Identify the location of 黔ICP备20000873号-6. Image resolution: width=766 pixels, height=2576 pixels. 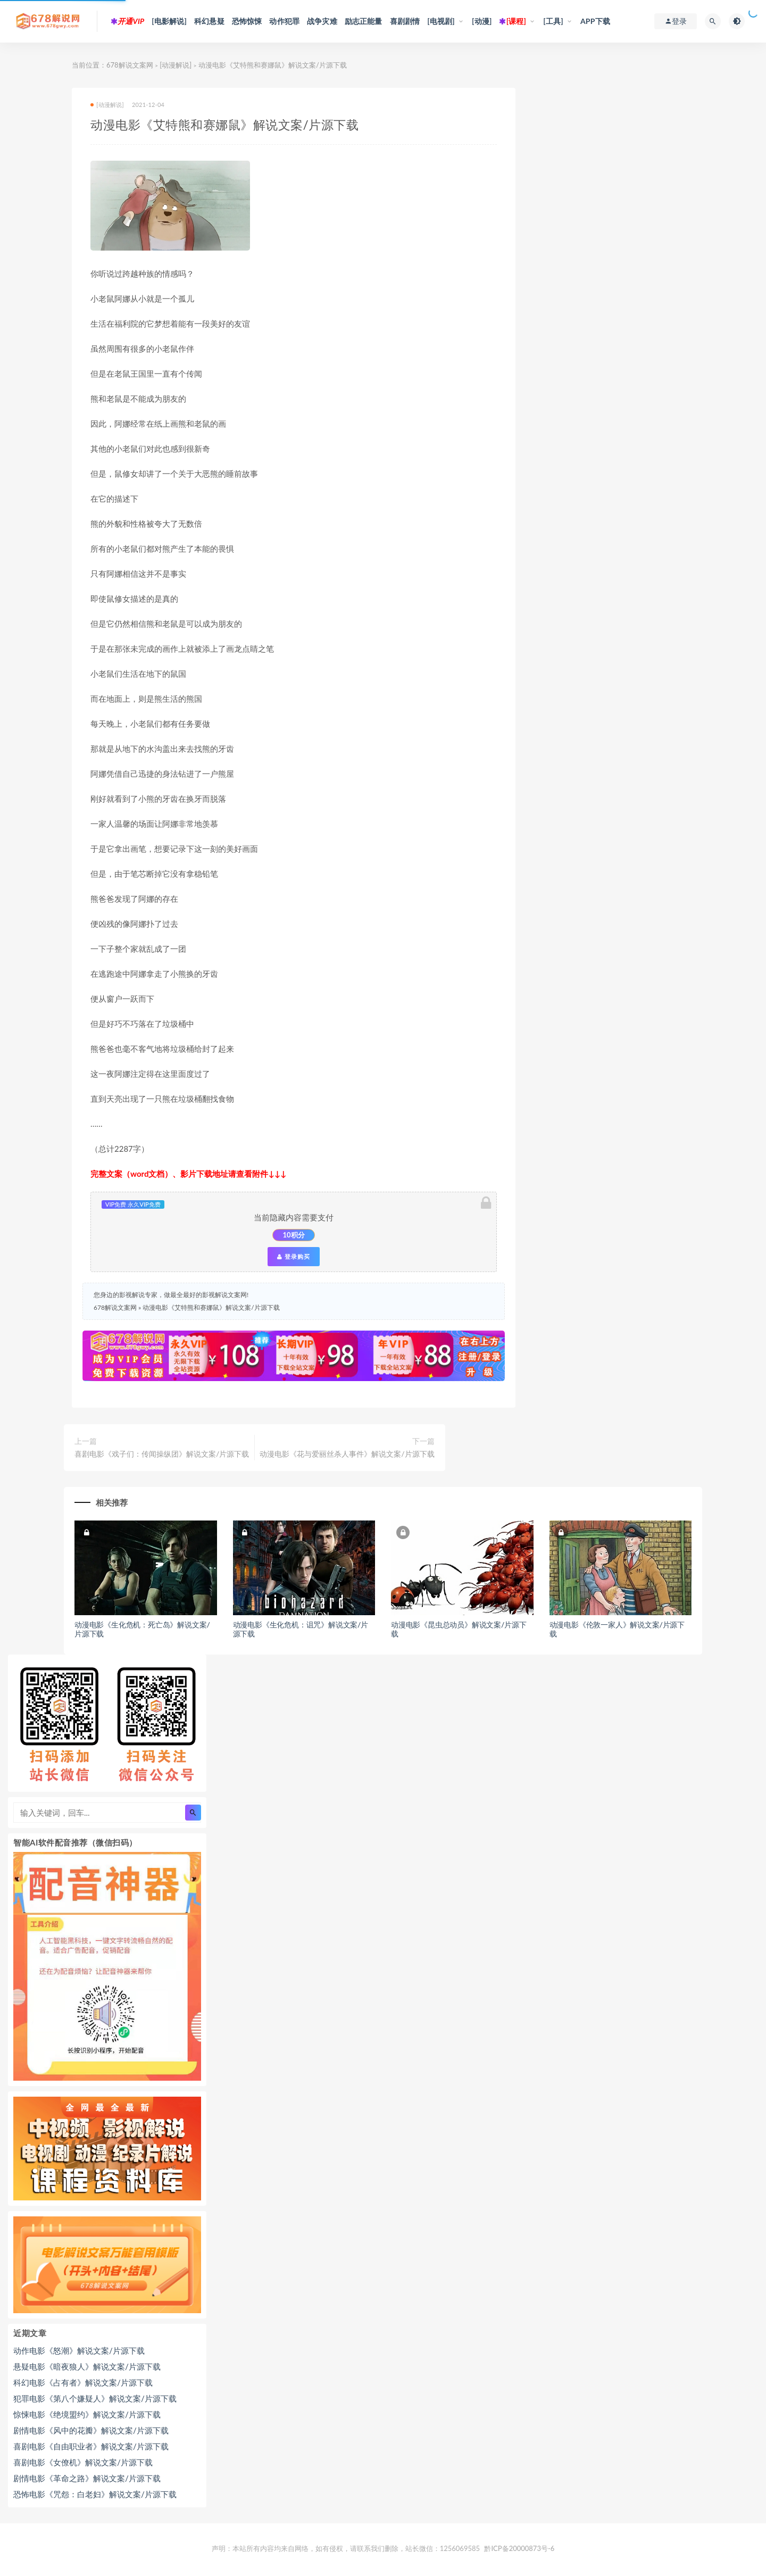
(519, 2548).